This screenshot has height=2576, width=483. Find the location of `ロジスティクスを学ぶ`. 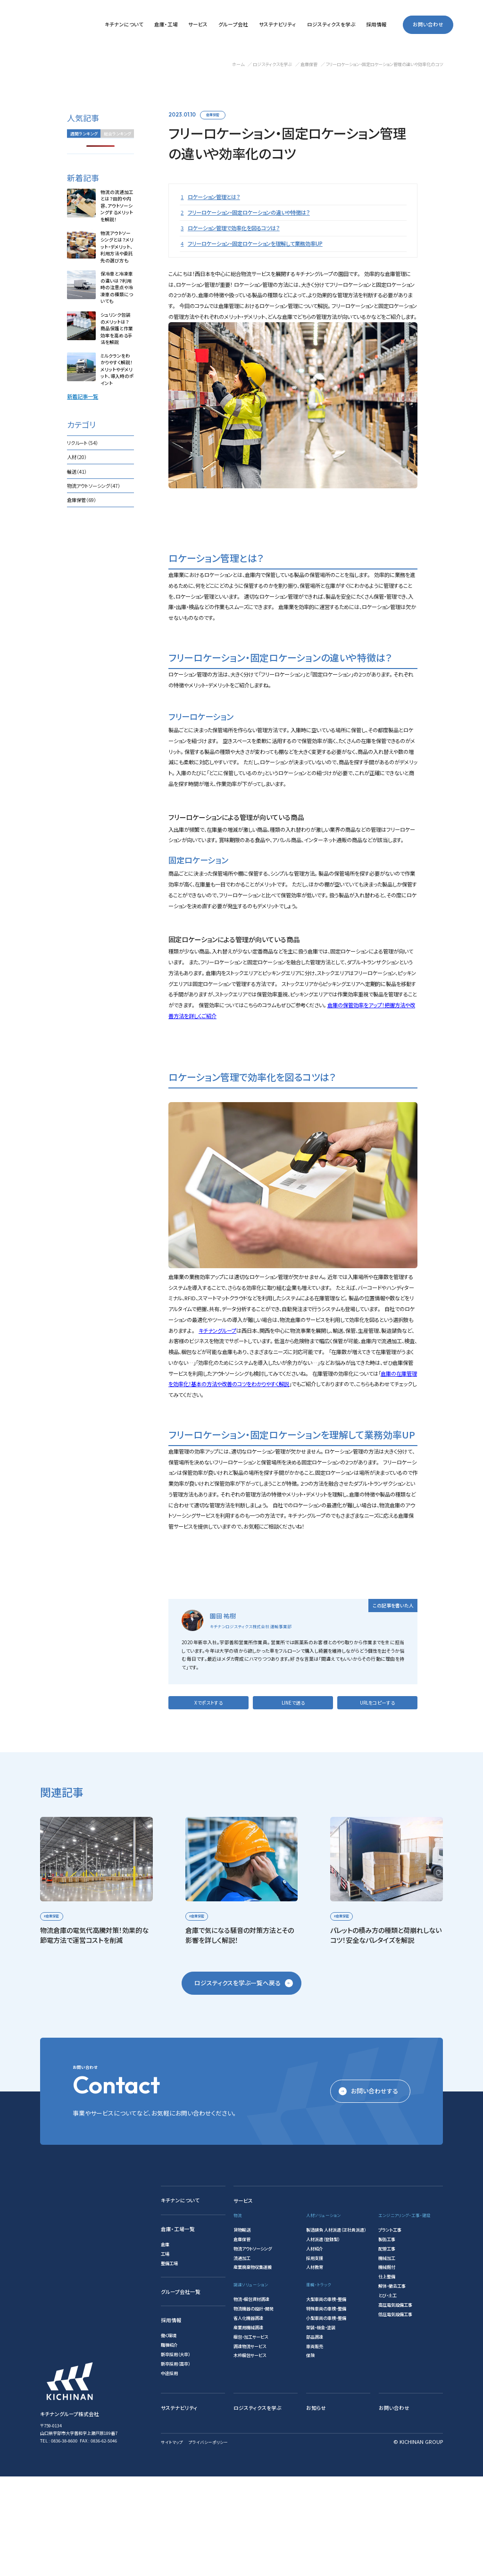

ロジスティクスを学ぶ is located at coordinates (257, 2507).